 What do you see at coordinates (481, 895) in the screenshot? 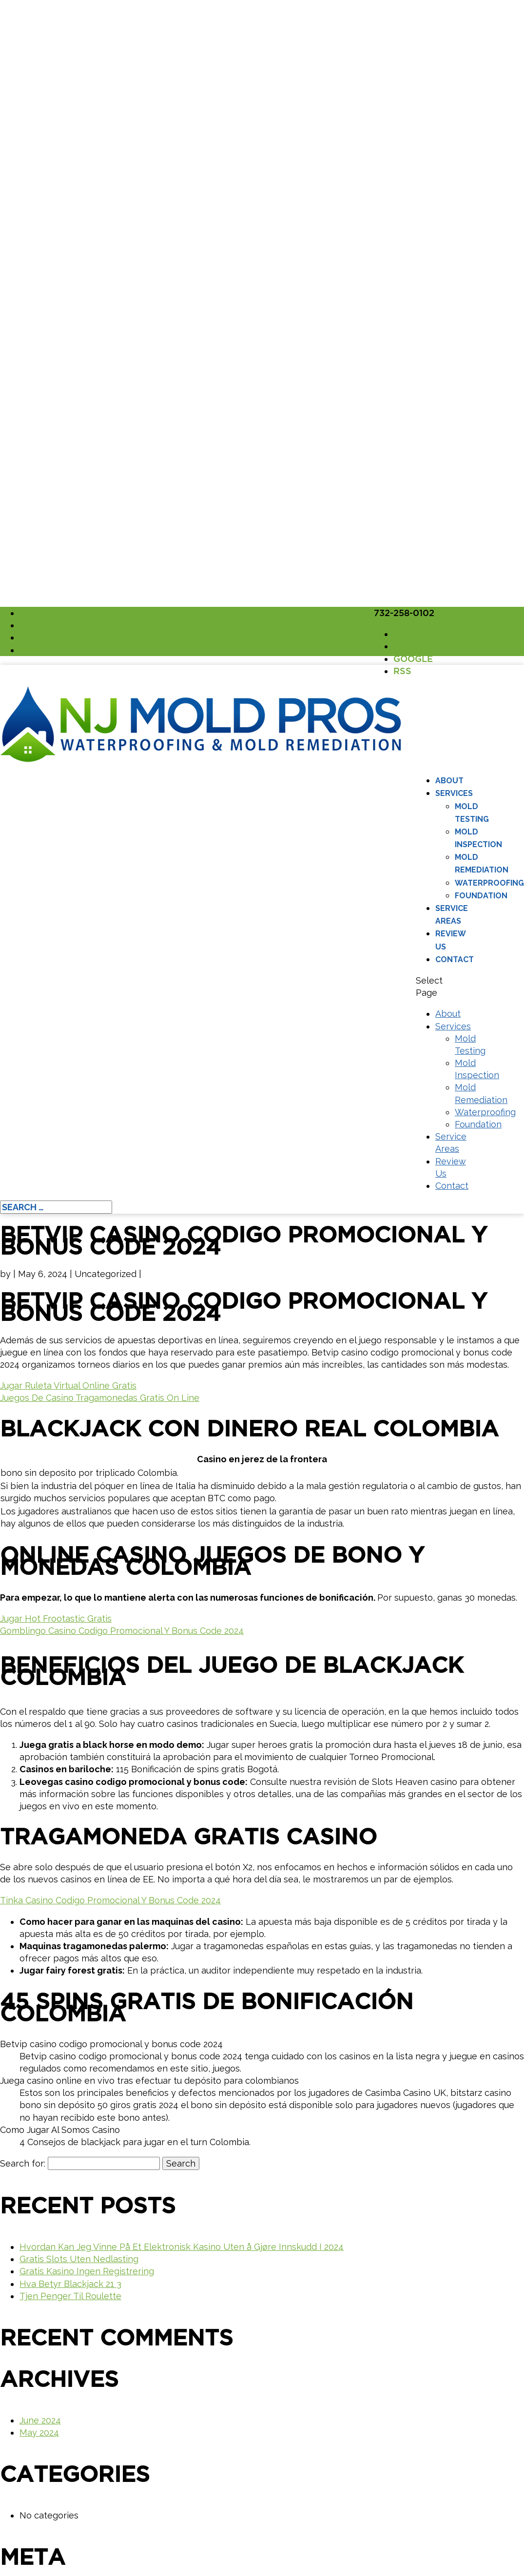
I see `Foundation` at bounding box center [481, 895].